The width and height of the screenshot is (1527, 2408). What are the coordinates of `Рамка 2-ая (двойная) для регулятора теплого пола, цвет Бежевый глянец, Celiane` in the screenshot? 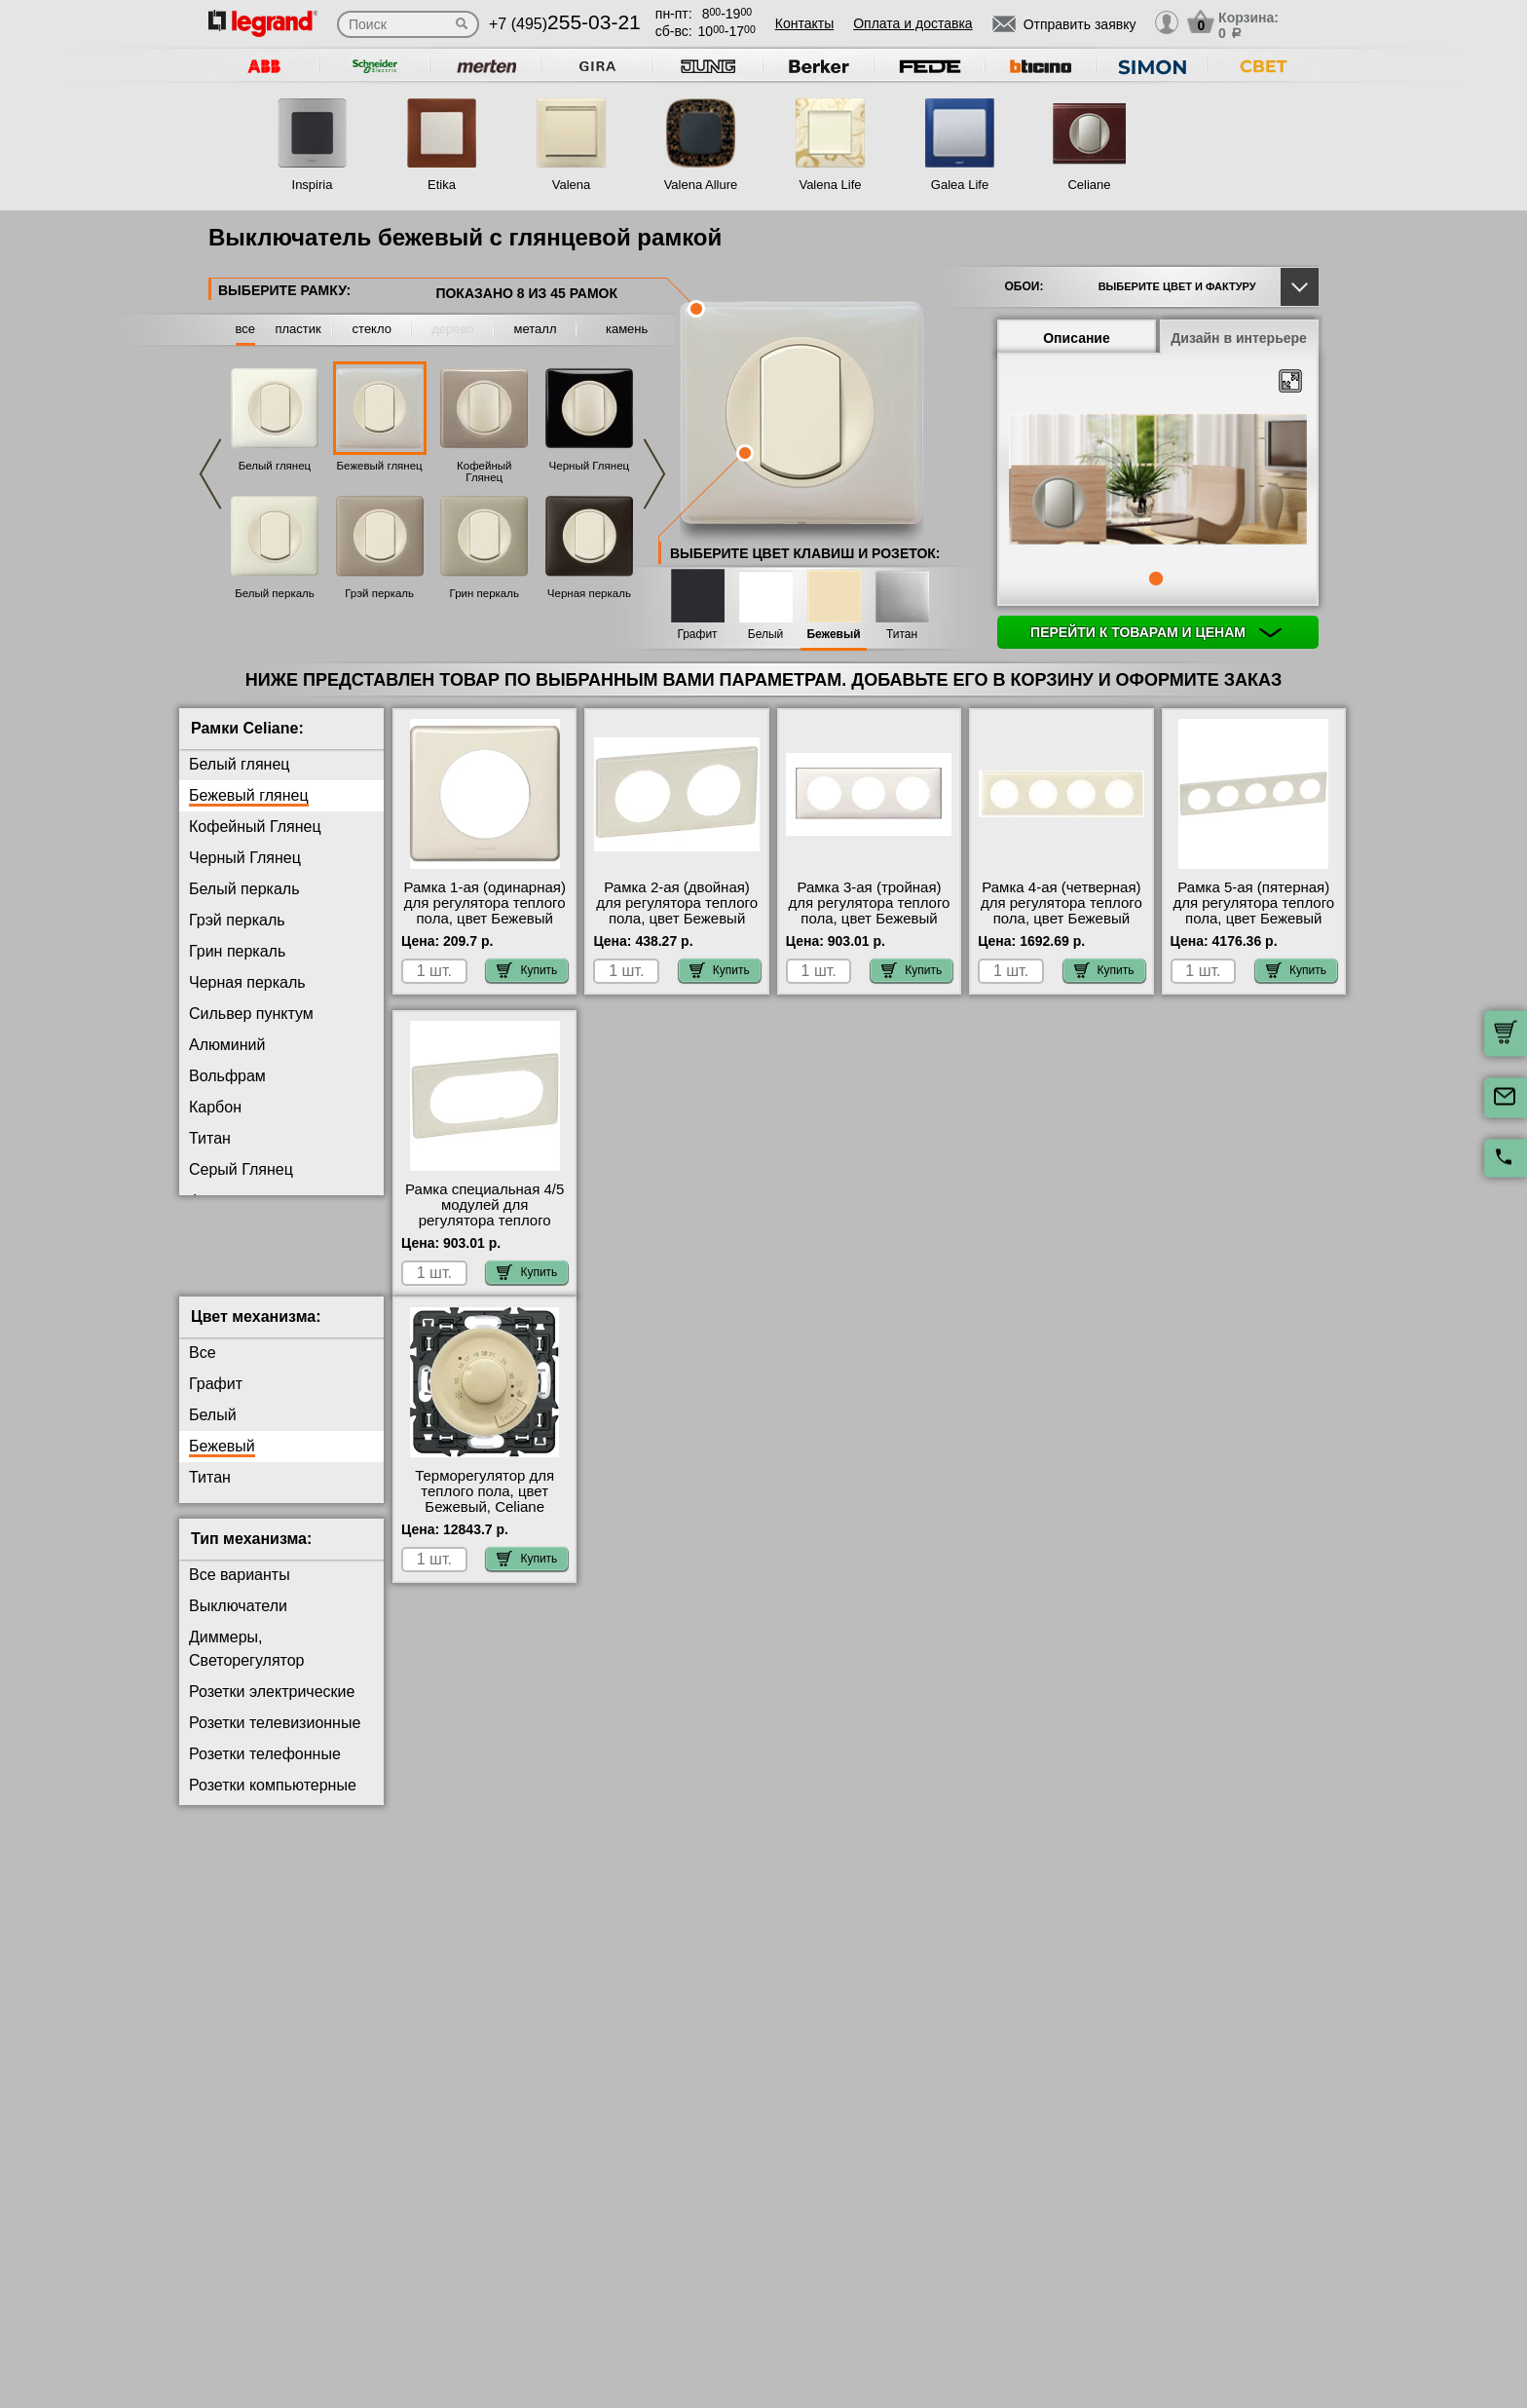 It's located at (677, 911).